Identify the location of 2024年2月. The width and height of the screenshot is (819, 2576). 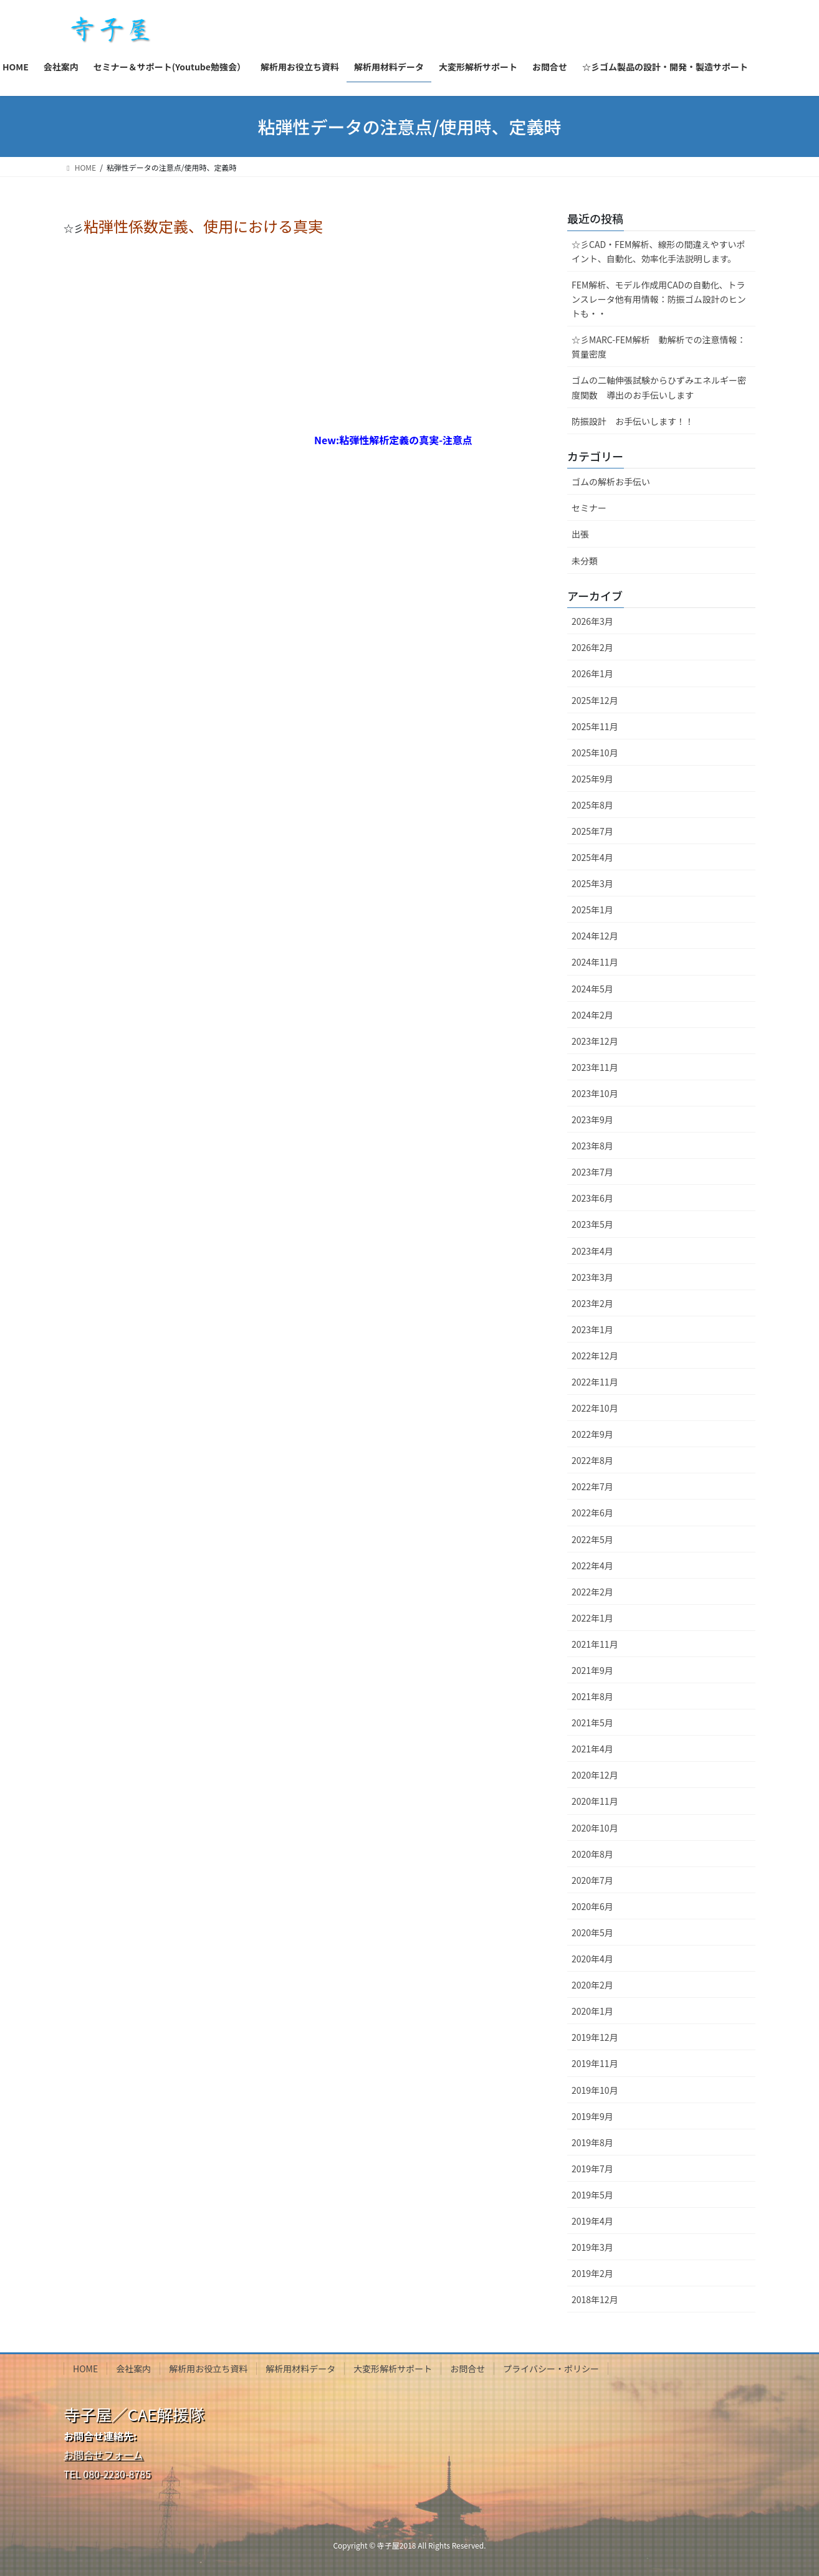
(592, 1015).